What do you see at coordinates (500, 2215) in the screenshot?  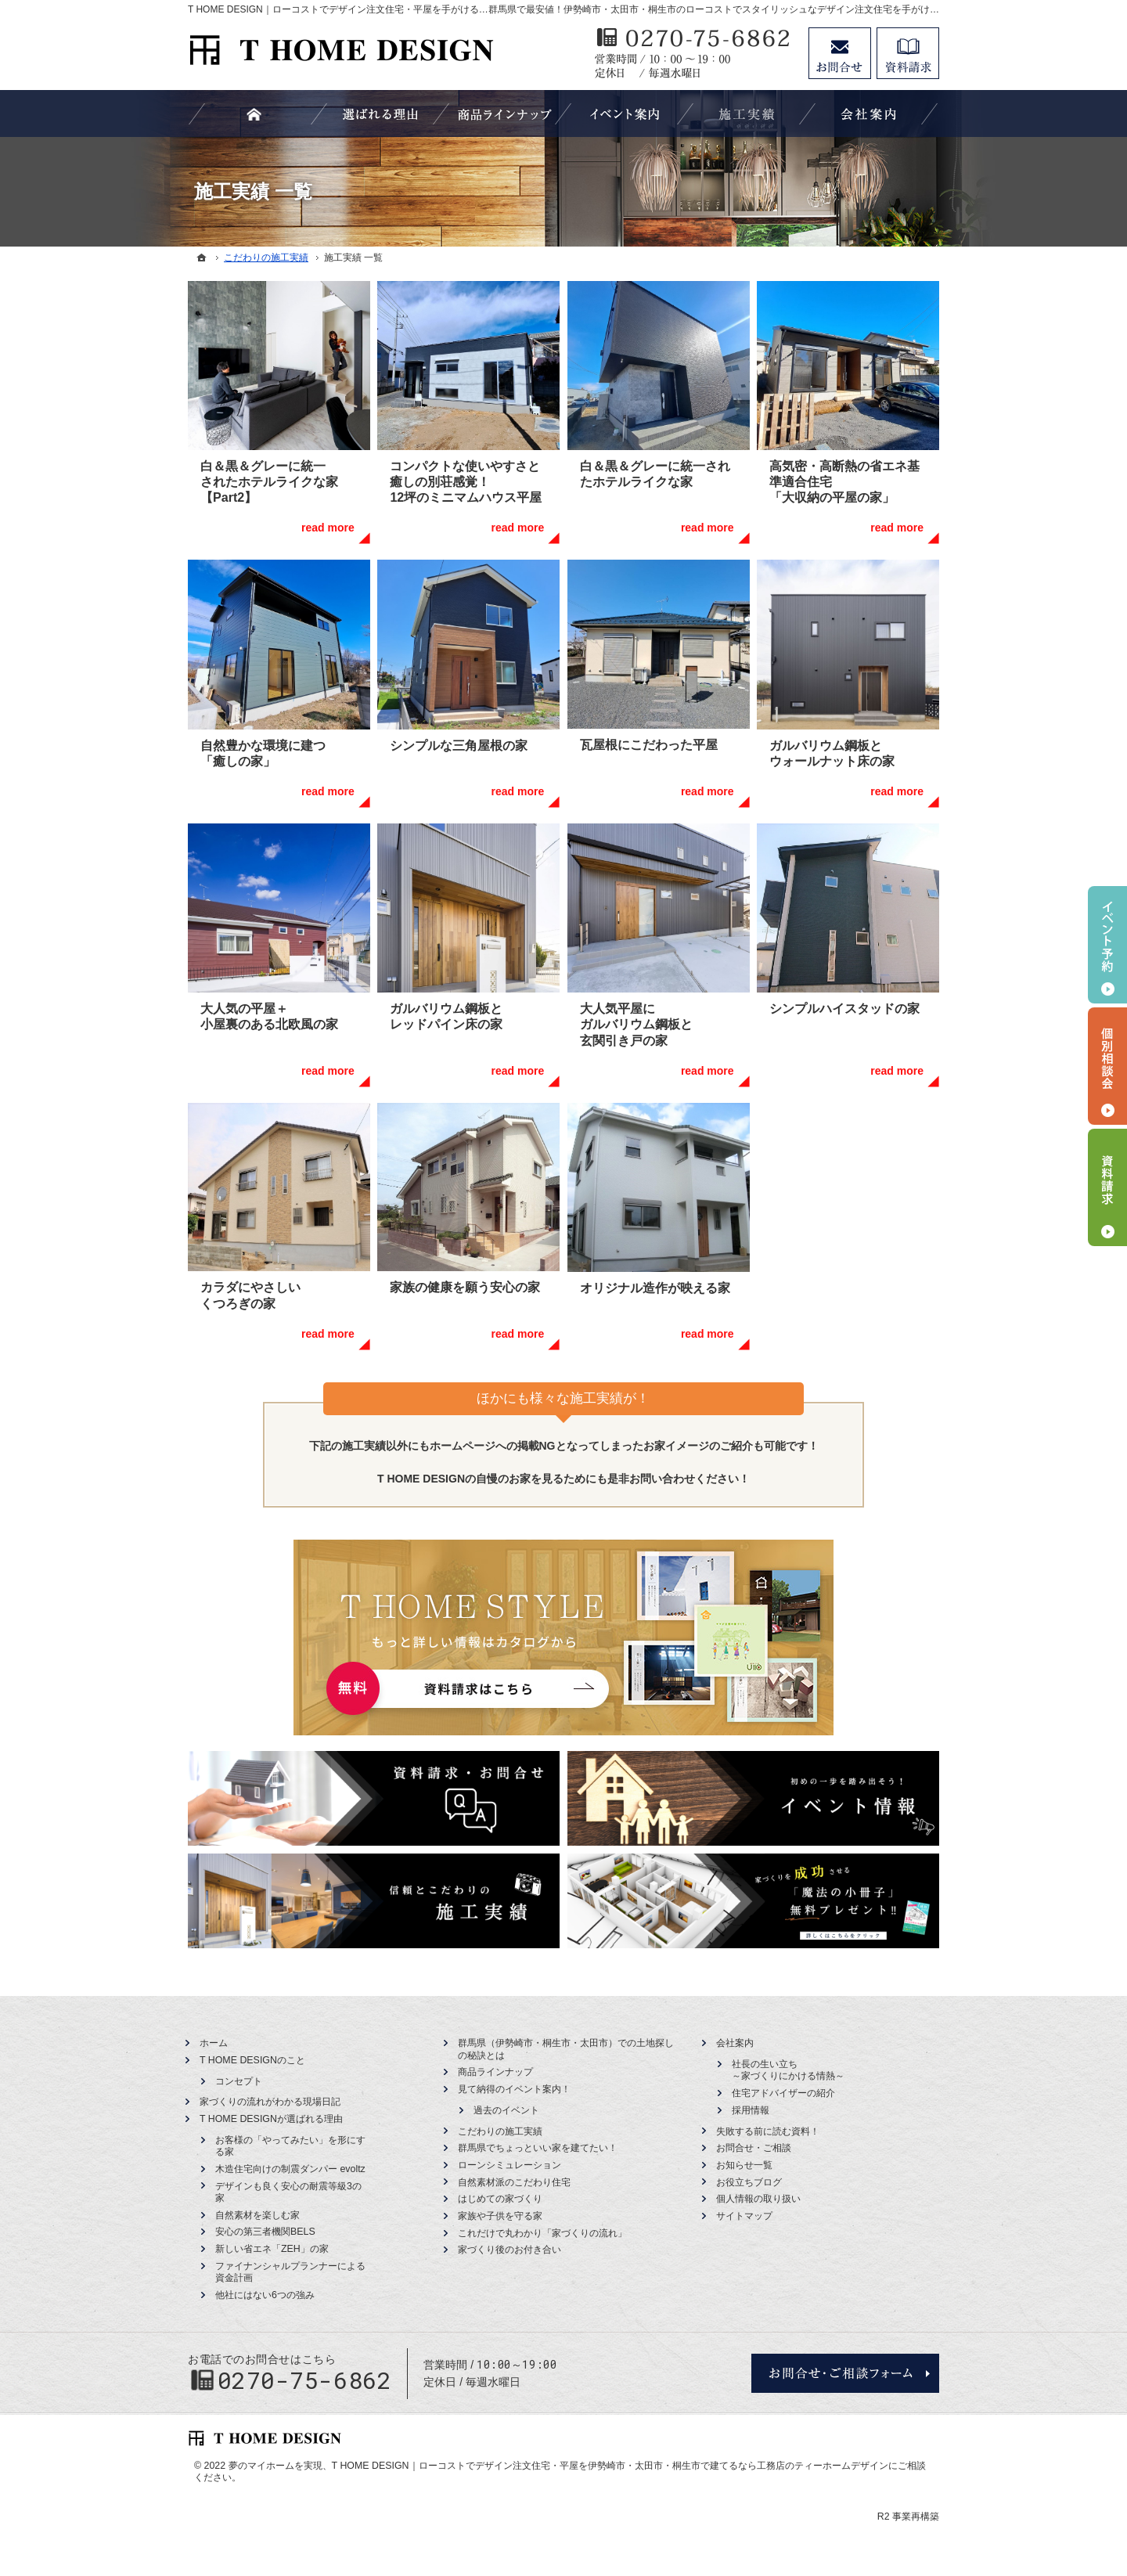 I see `家族や子供を守る家` at bounding box center [500, 2215].